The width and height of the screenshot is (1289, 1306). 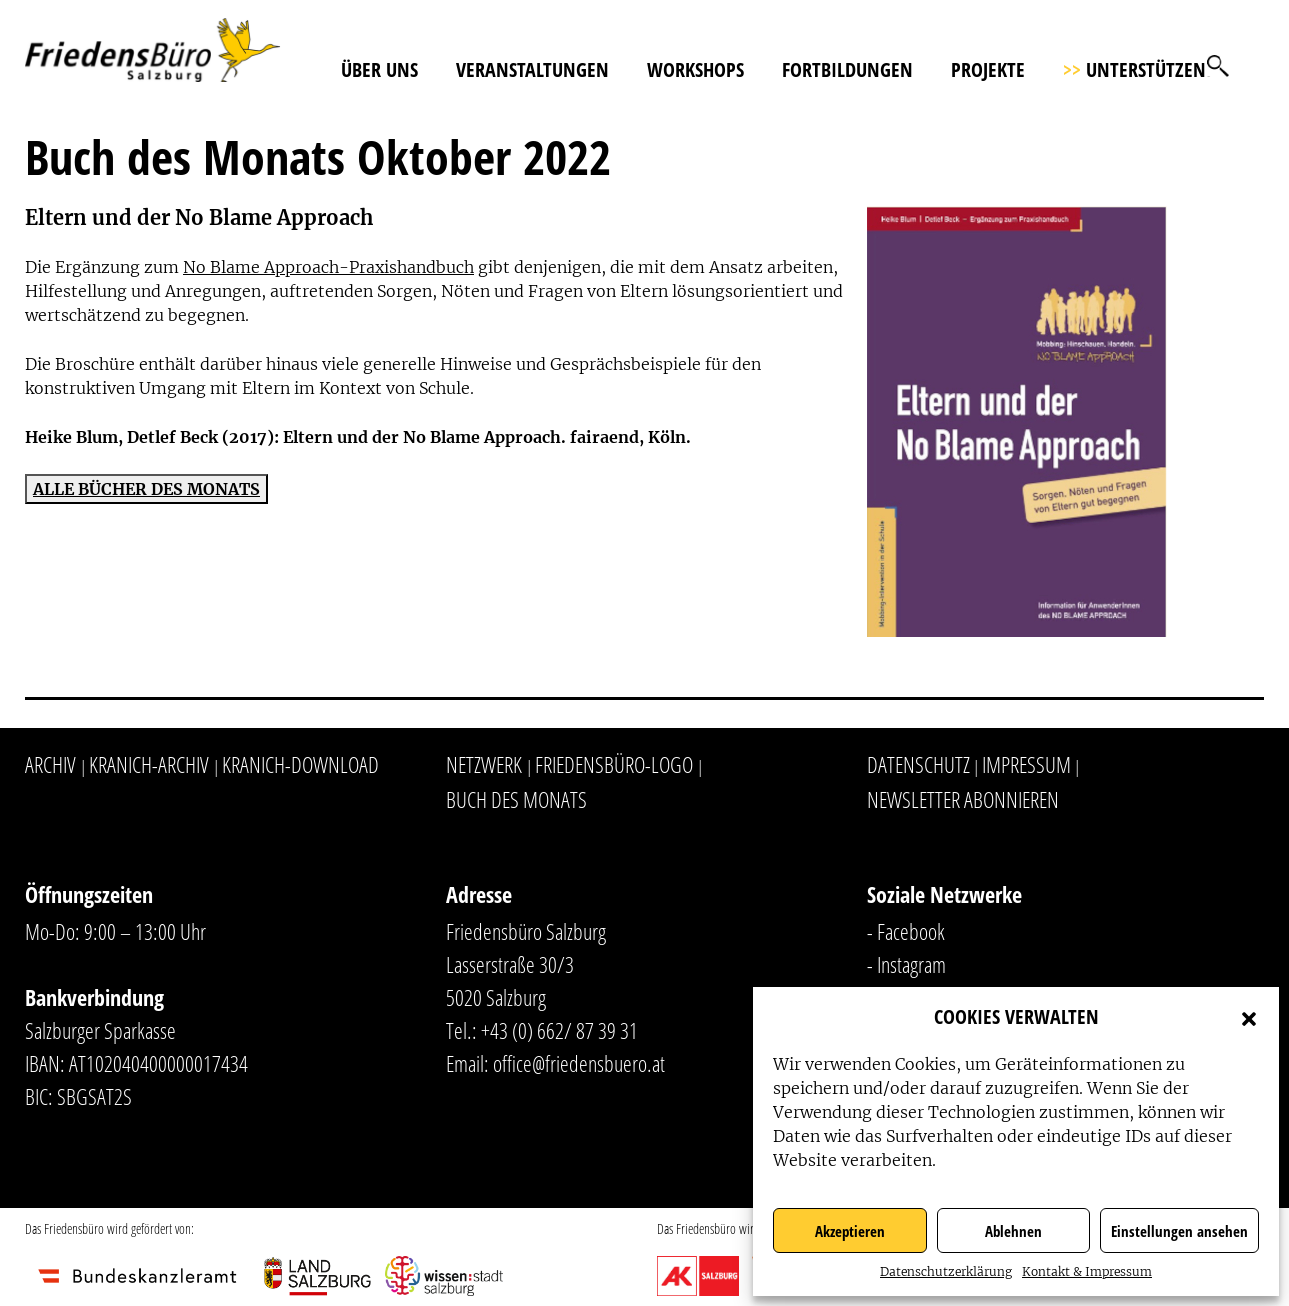 What do you see at coordinates (532, 69) in the screenshot?
I see `Veranstaltungen` at bounding box center [532, 69].